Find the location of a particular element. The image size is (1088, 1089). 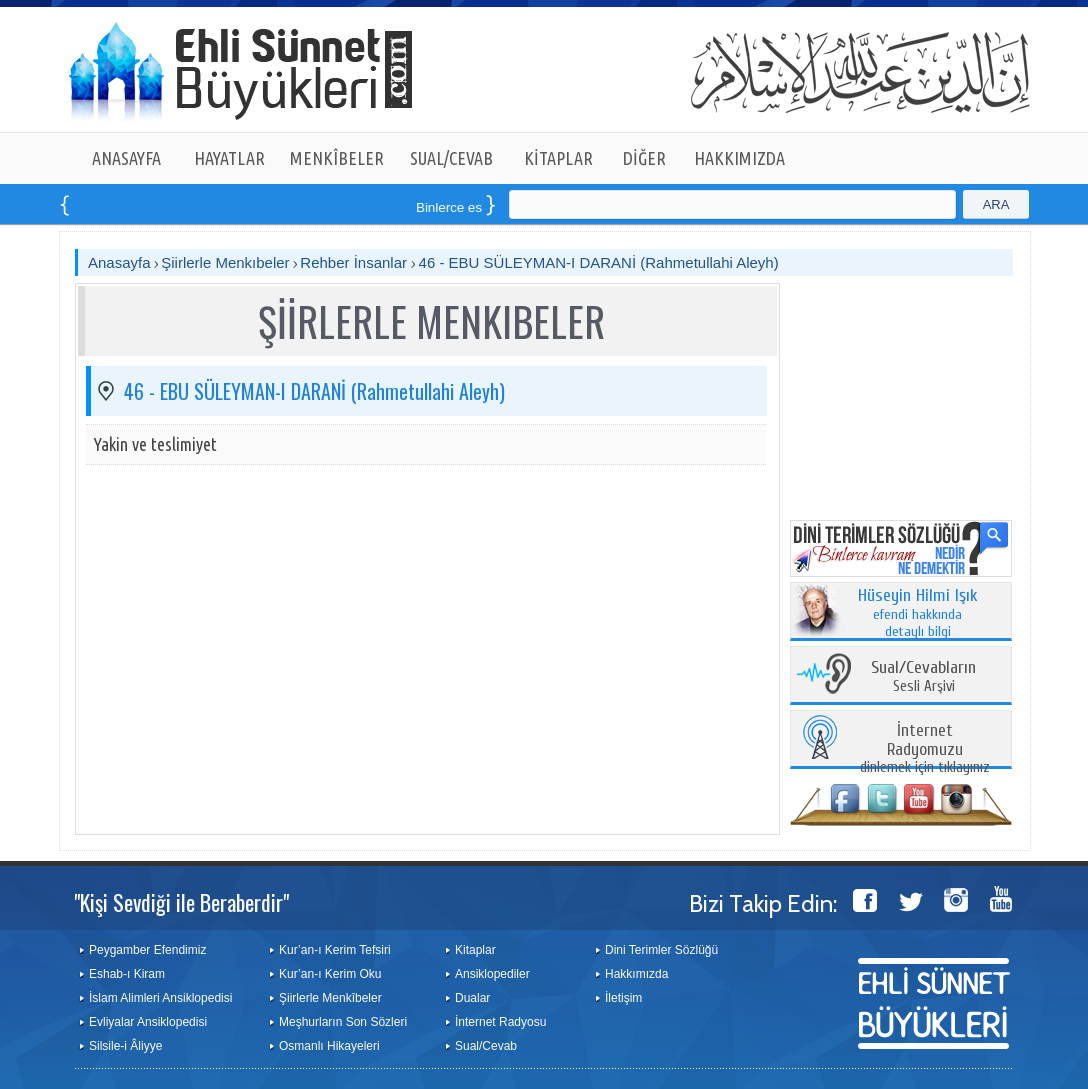

Anasayfa is located at coordinates (119, 262).